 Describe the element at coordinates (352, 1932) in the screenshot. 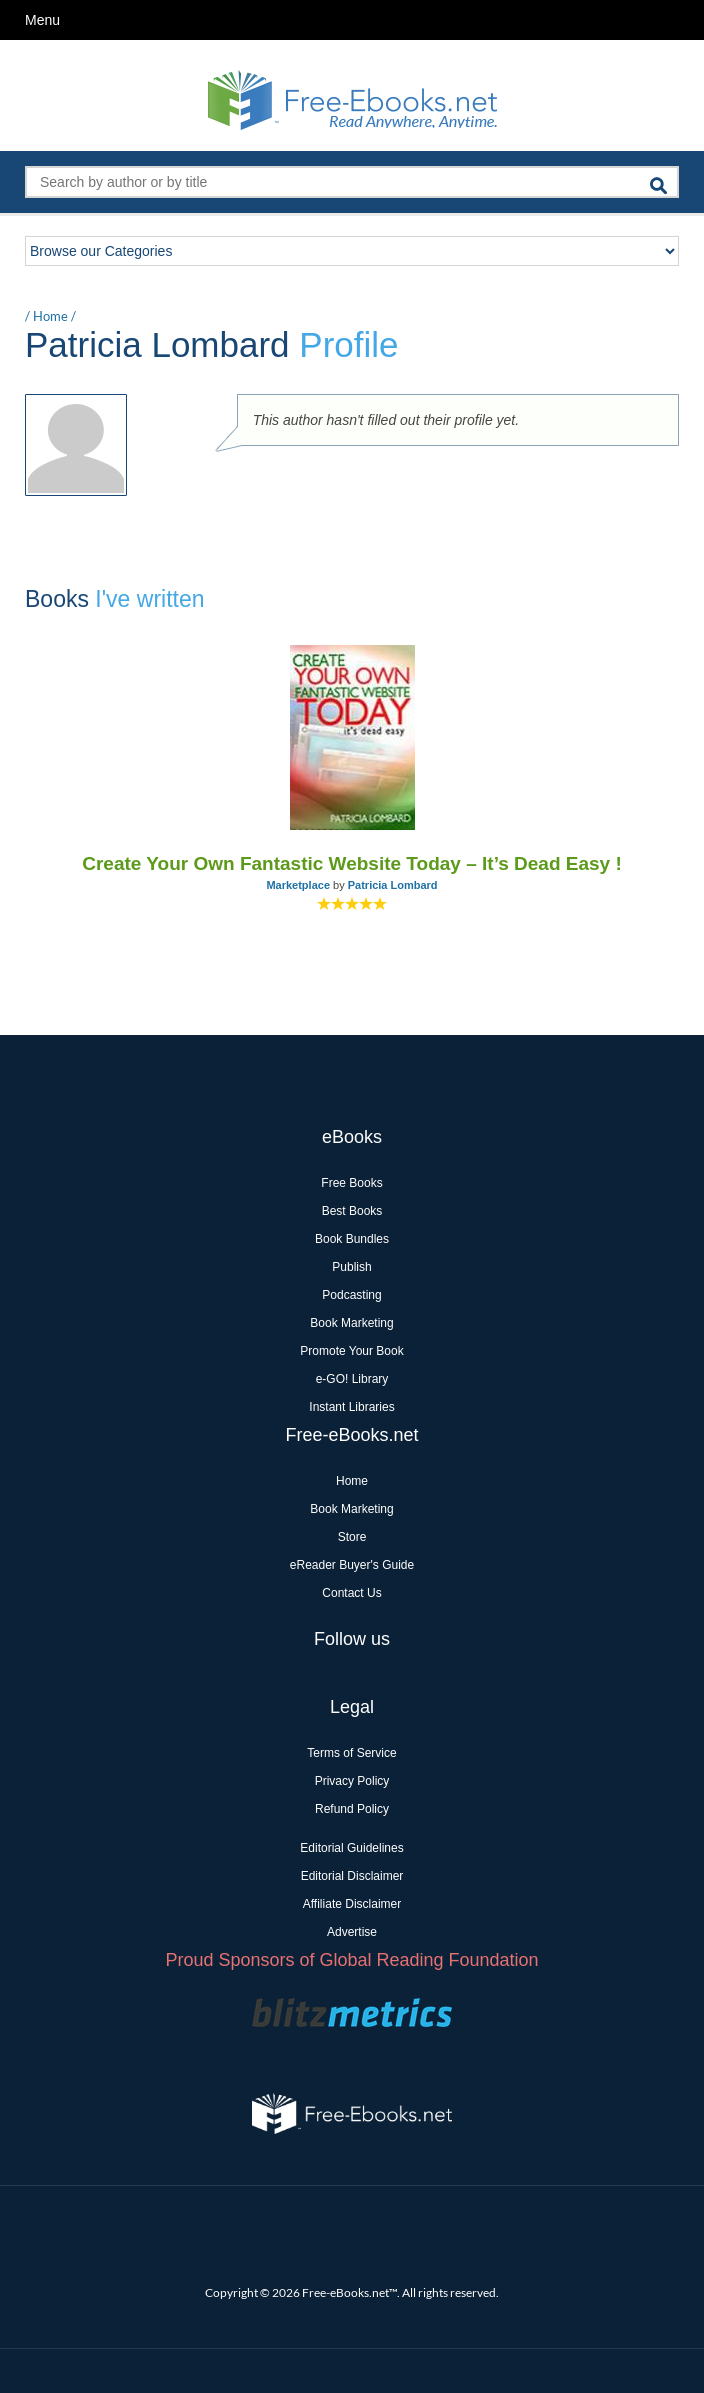

I see `Advertise` at that location.